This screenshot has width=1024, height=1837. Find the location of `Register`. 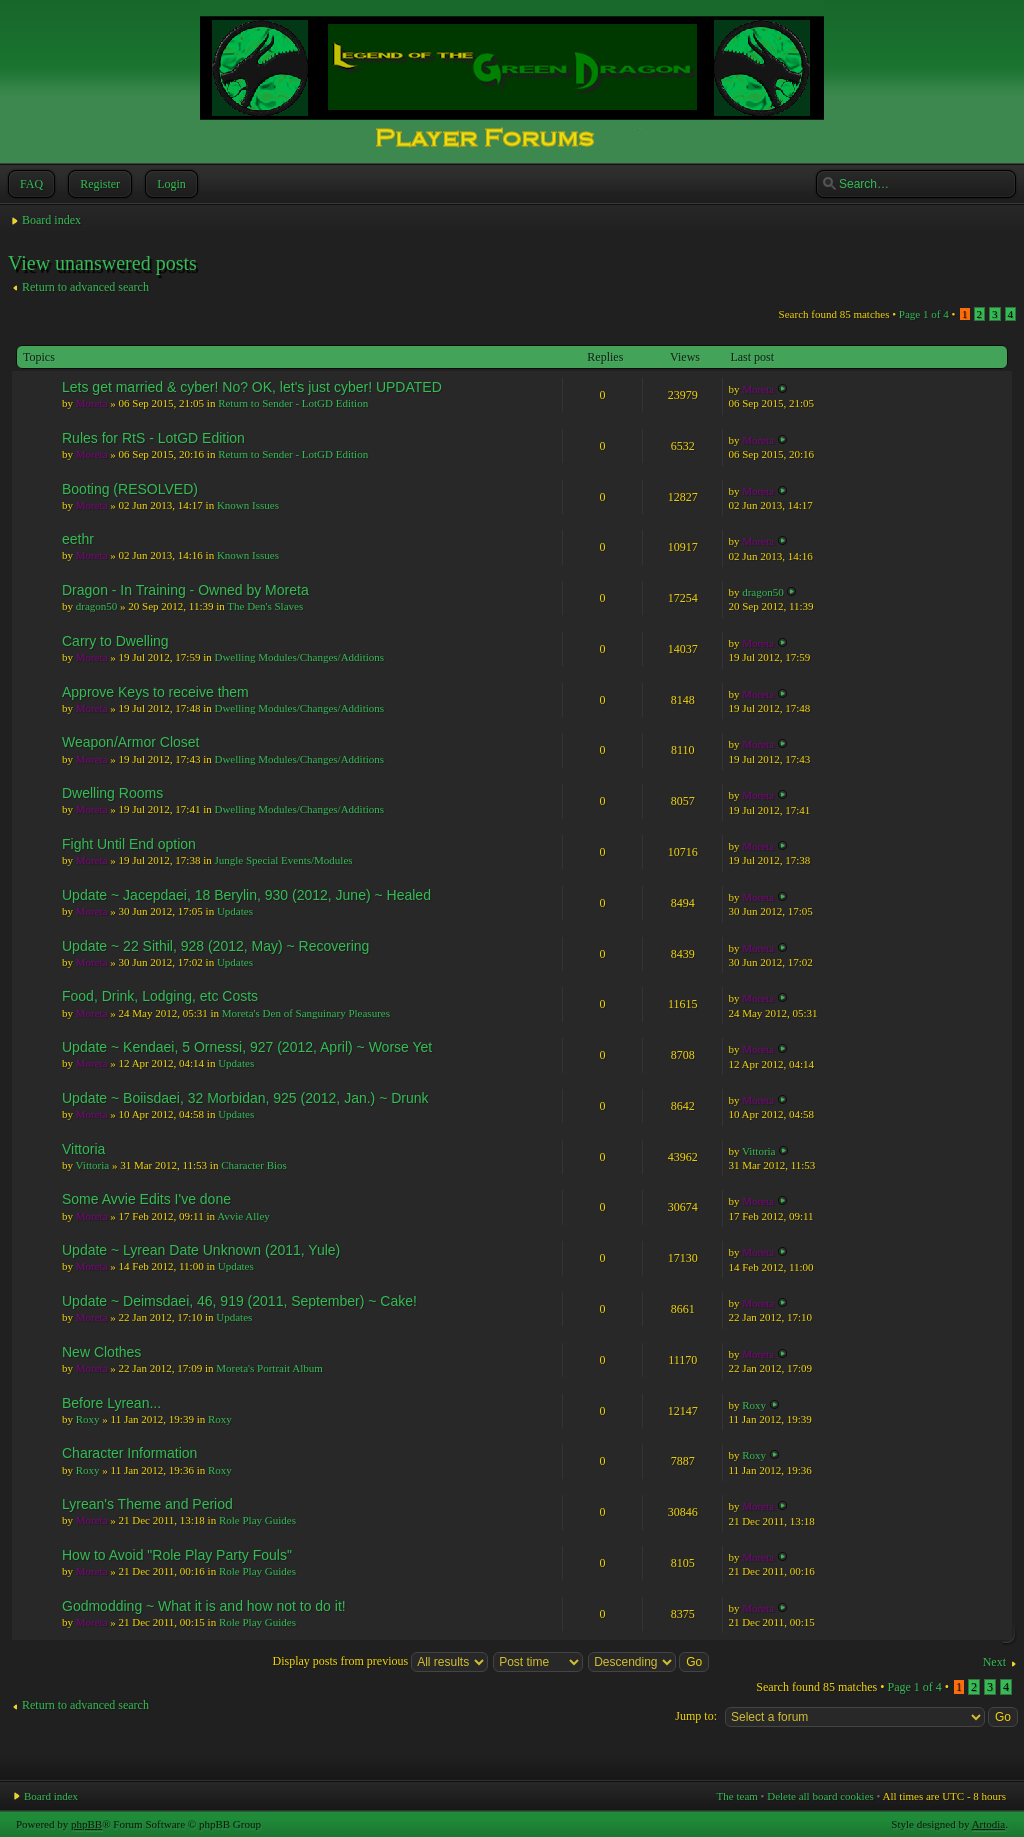

Register is located at coordinates (98, 184).